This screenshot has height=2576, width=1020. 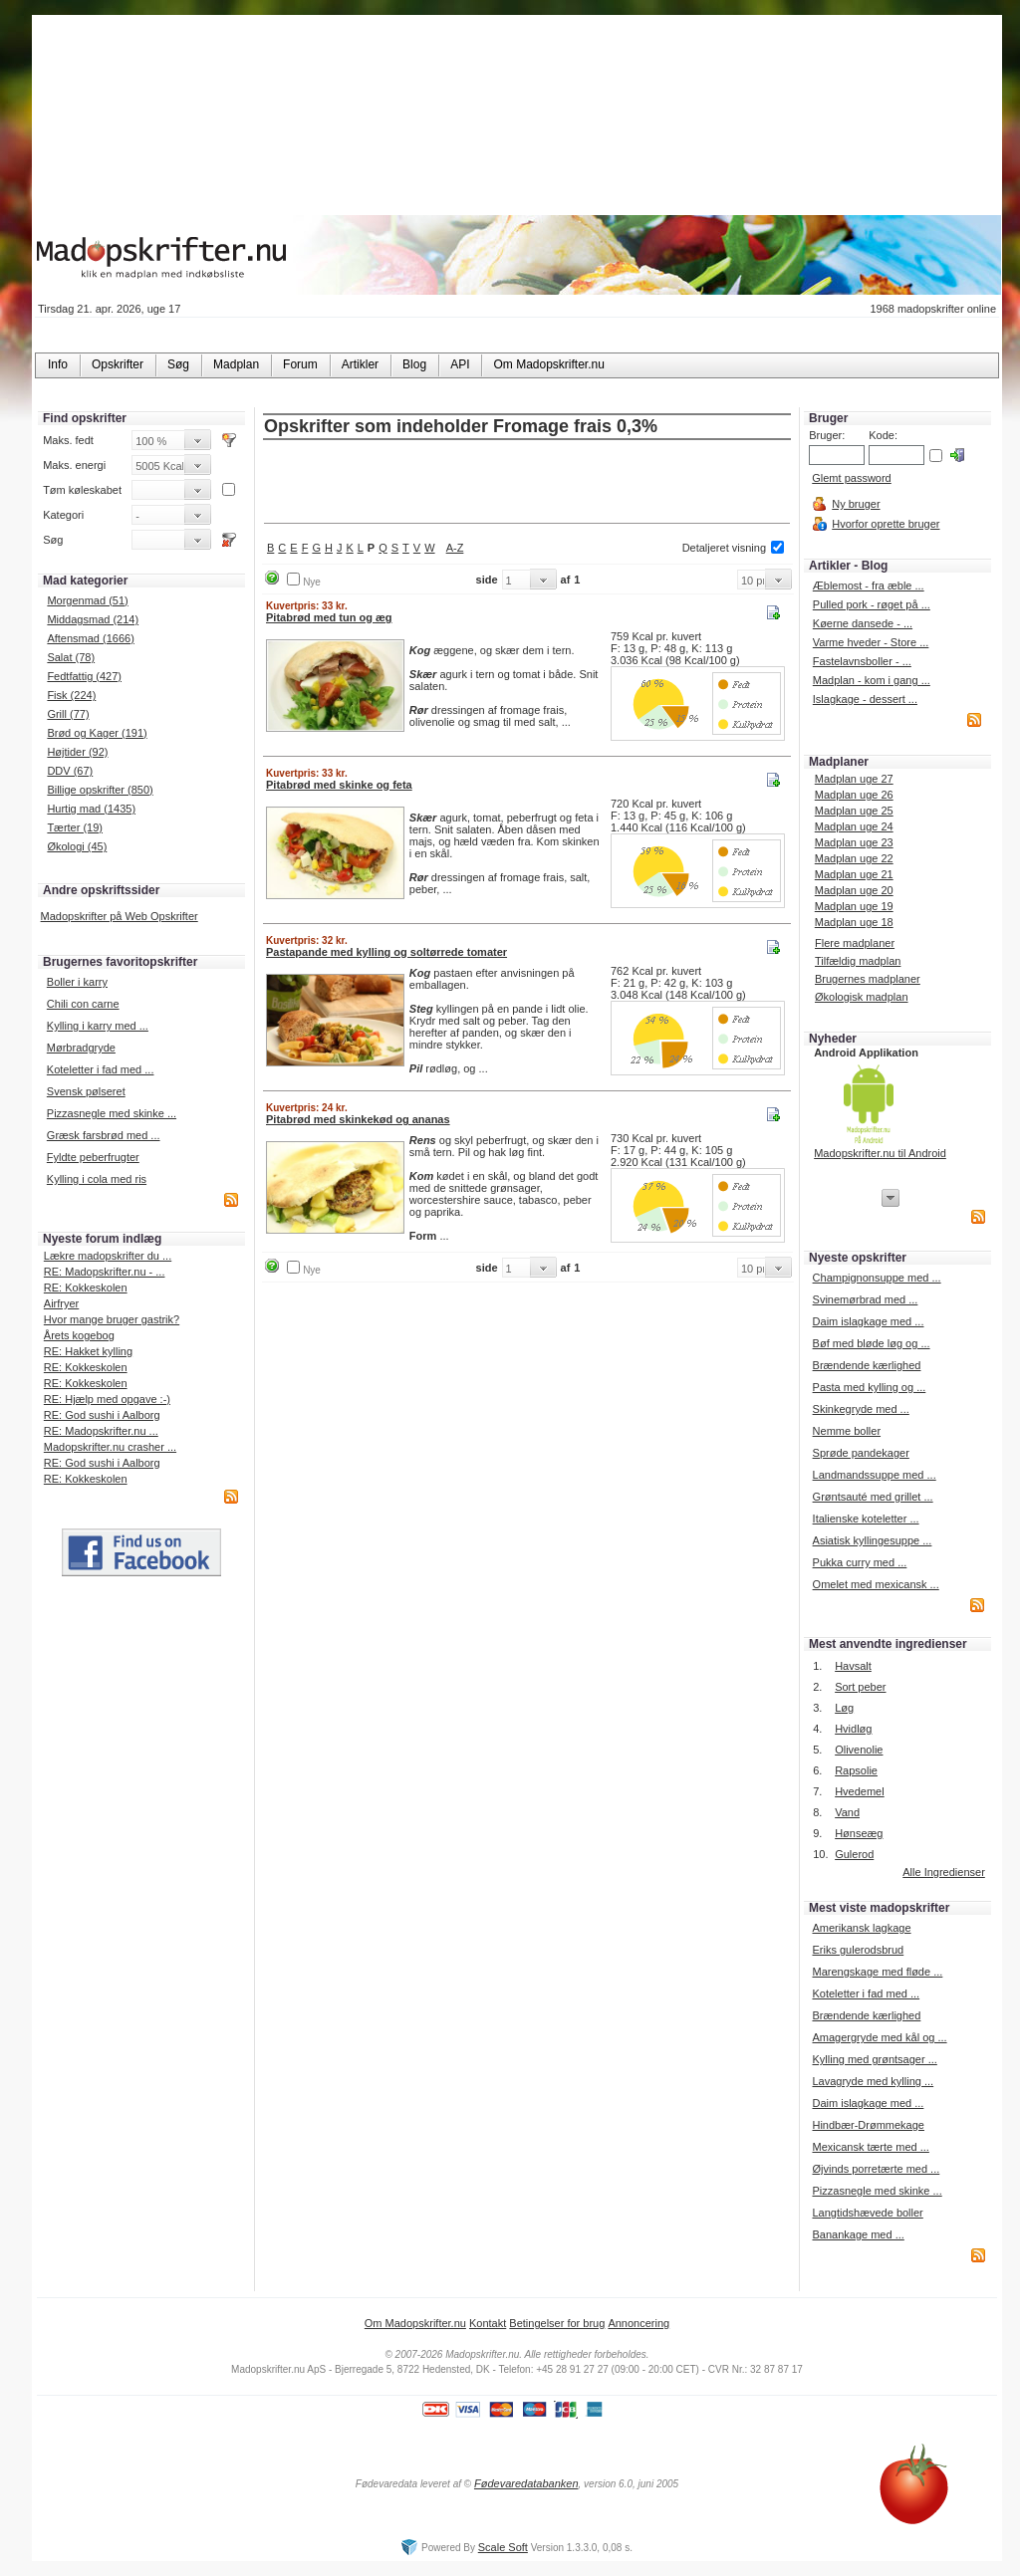 I want to click on Flere madplaner, so click(x=854, y=943).